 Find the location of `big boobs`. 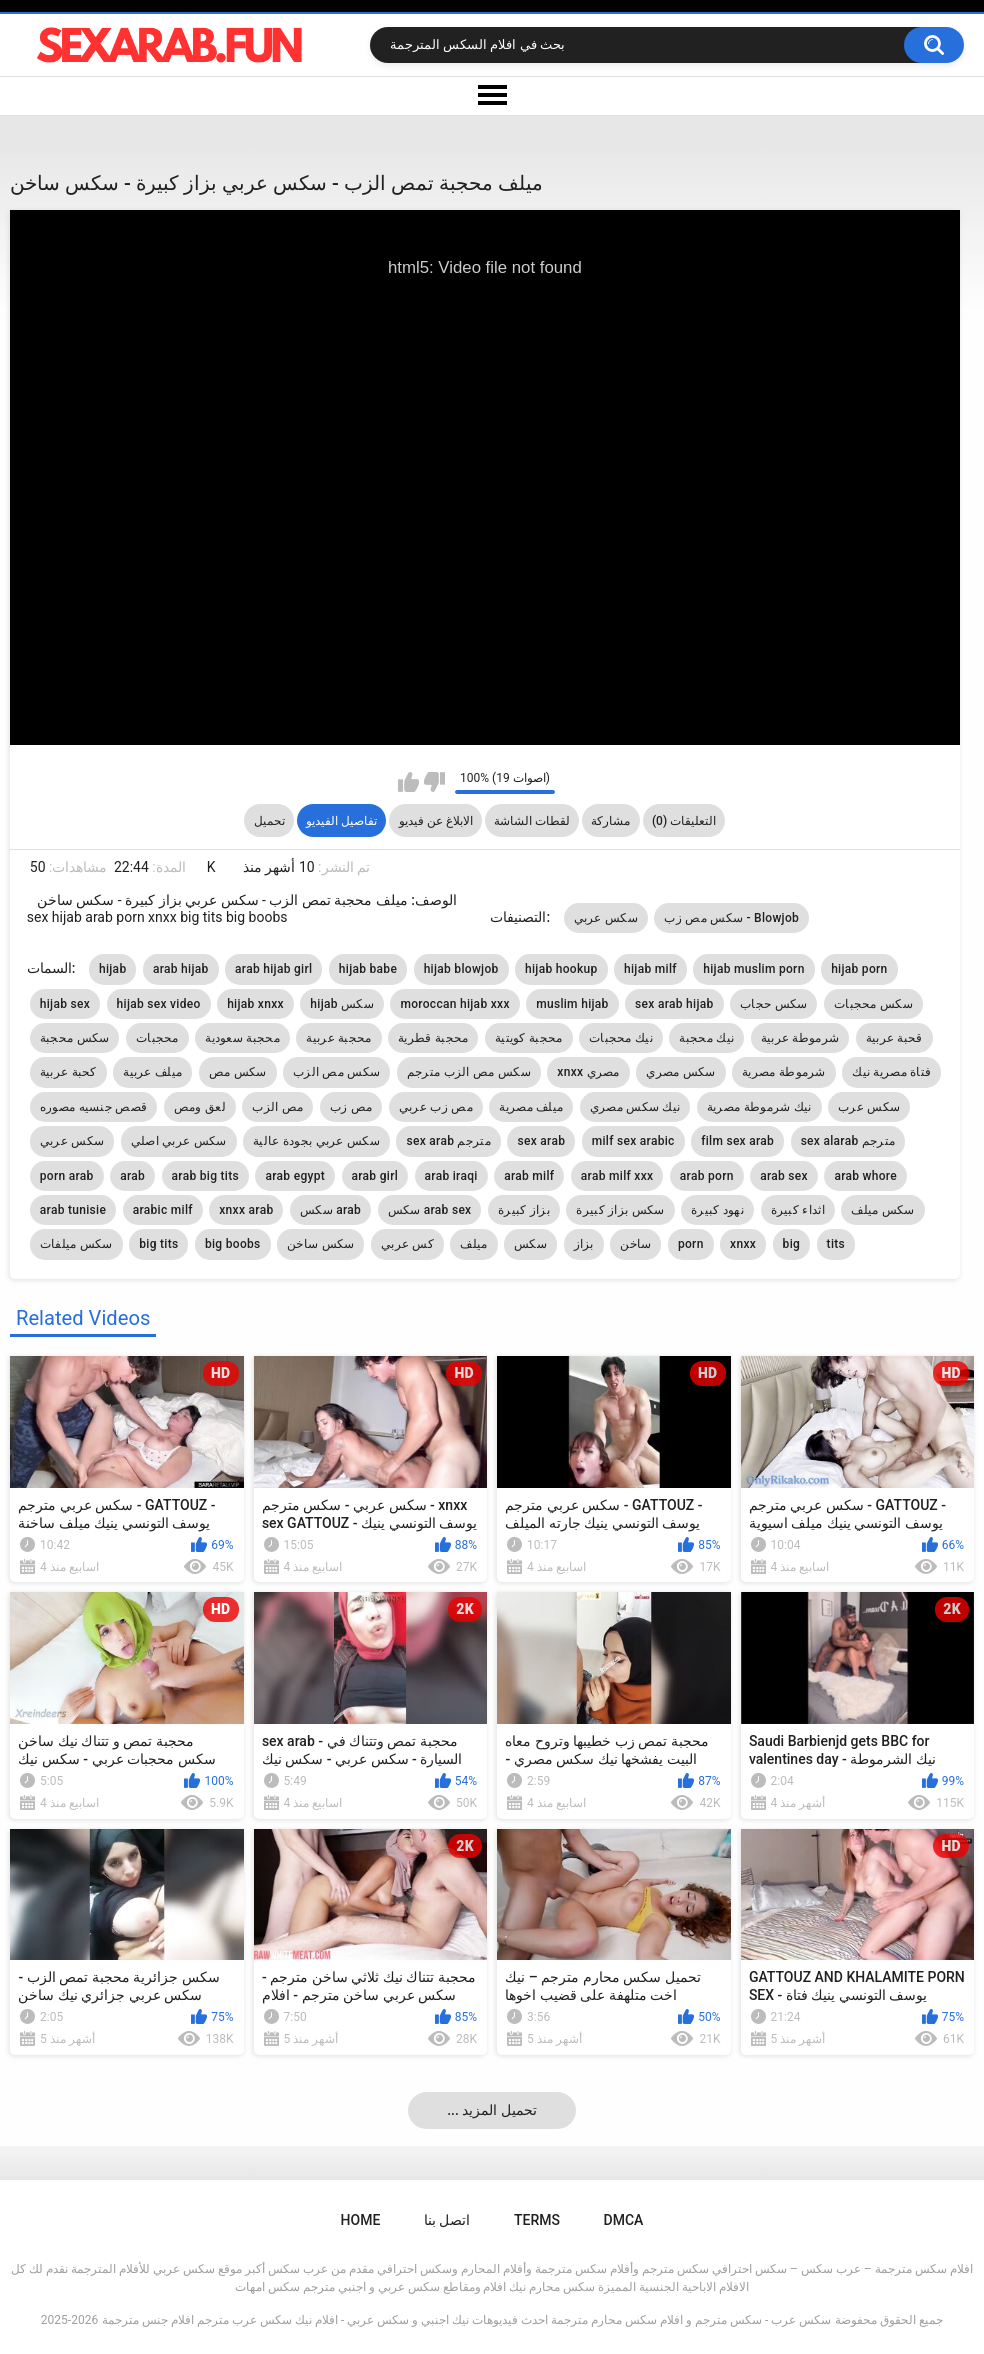

big boobs is located at coordinates (233, 1244).